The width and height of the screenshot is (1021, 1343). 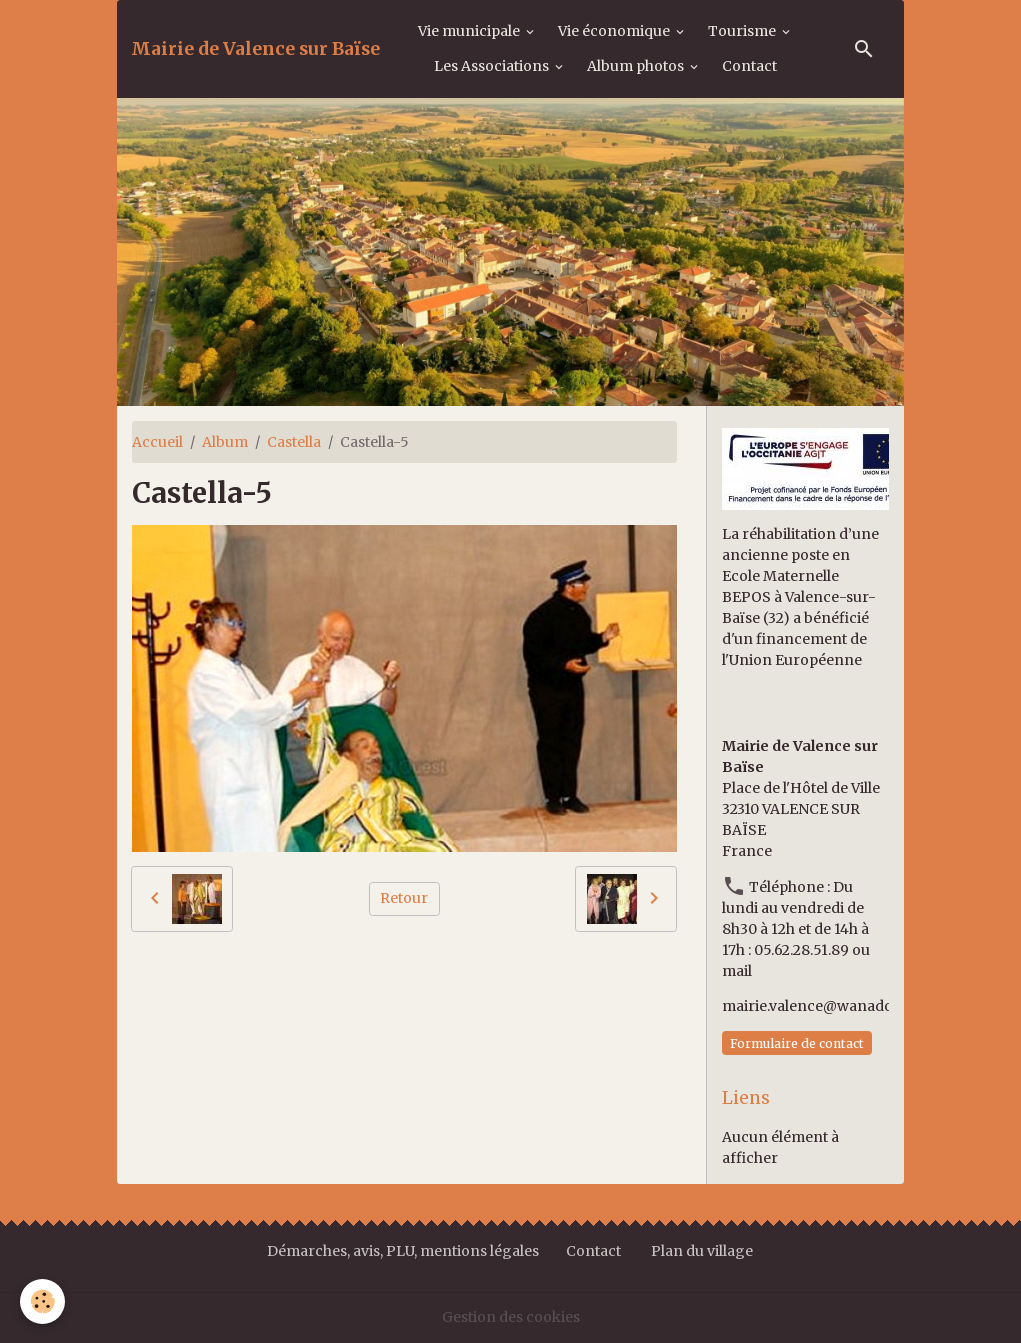 What do you see at coordinates (225, 442) in the screenshot?
I see `Album` at bounding box center [225, 442].